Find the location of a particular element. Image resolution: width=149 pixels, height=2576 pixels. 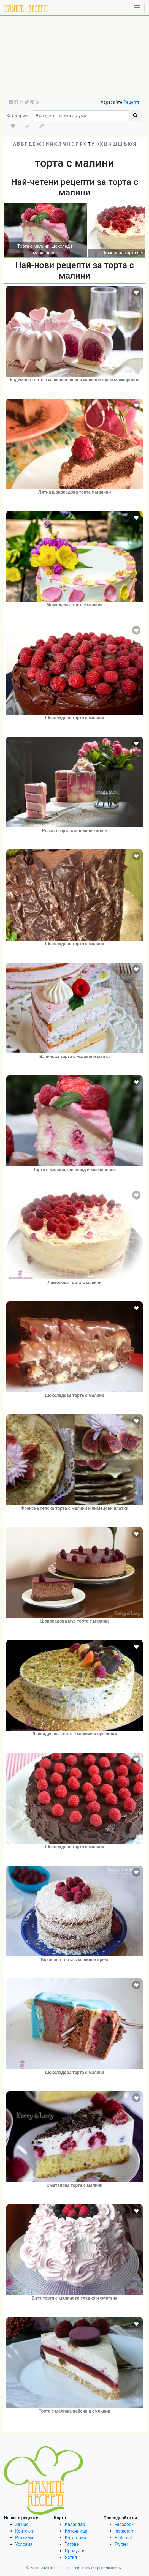

Източници is located at coordinates (76, 2531).